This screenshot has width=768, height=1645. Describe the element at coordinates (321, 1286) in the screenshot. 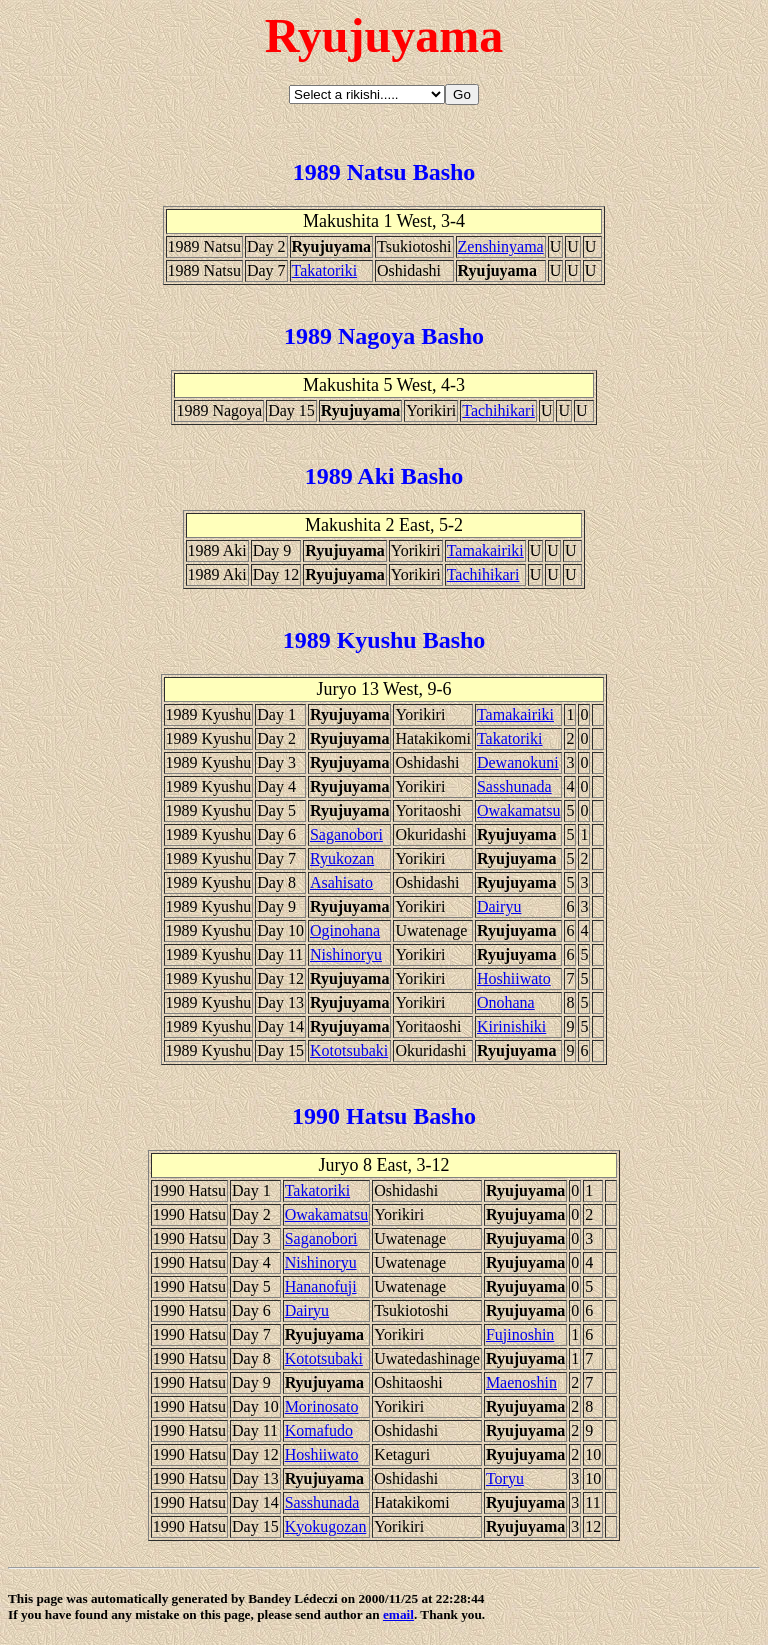

I see `Hananofuji` at that location.